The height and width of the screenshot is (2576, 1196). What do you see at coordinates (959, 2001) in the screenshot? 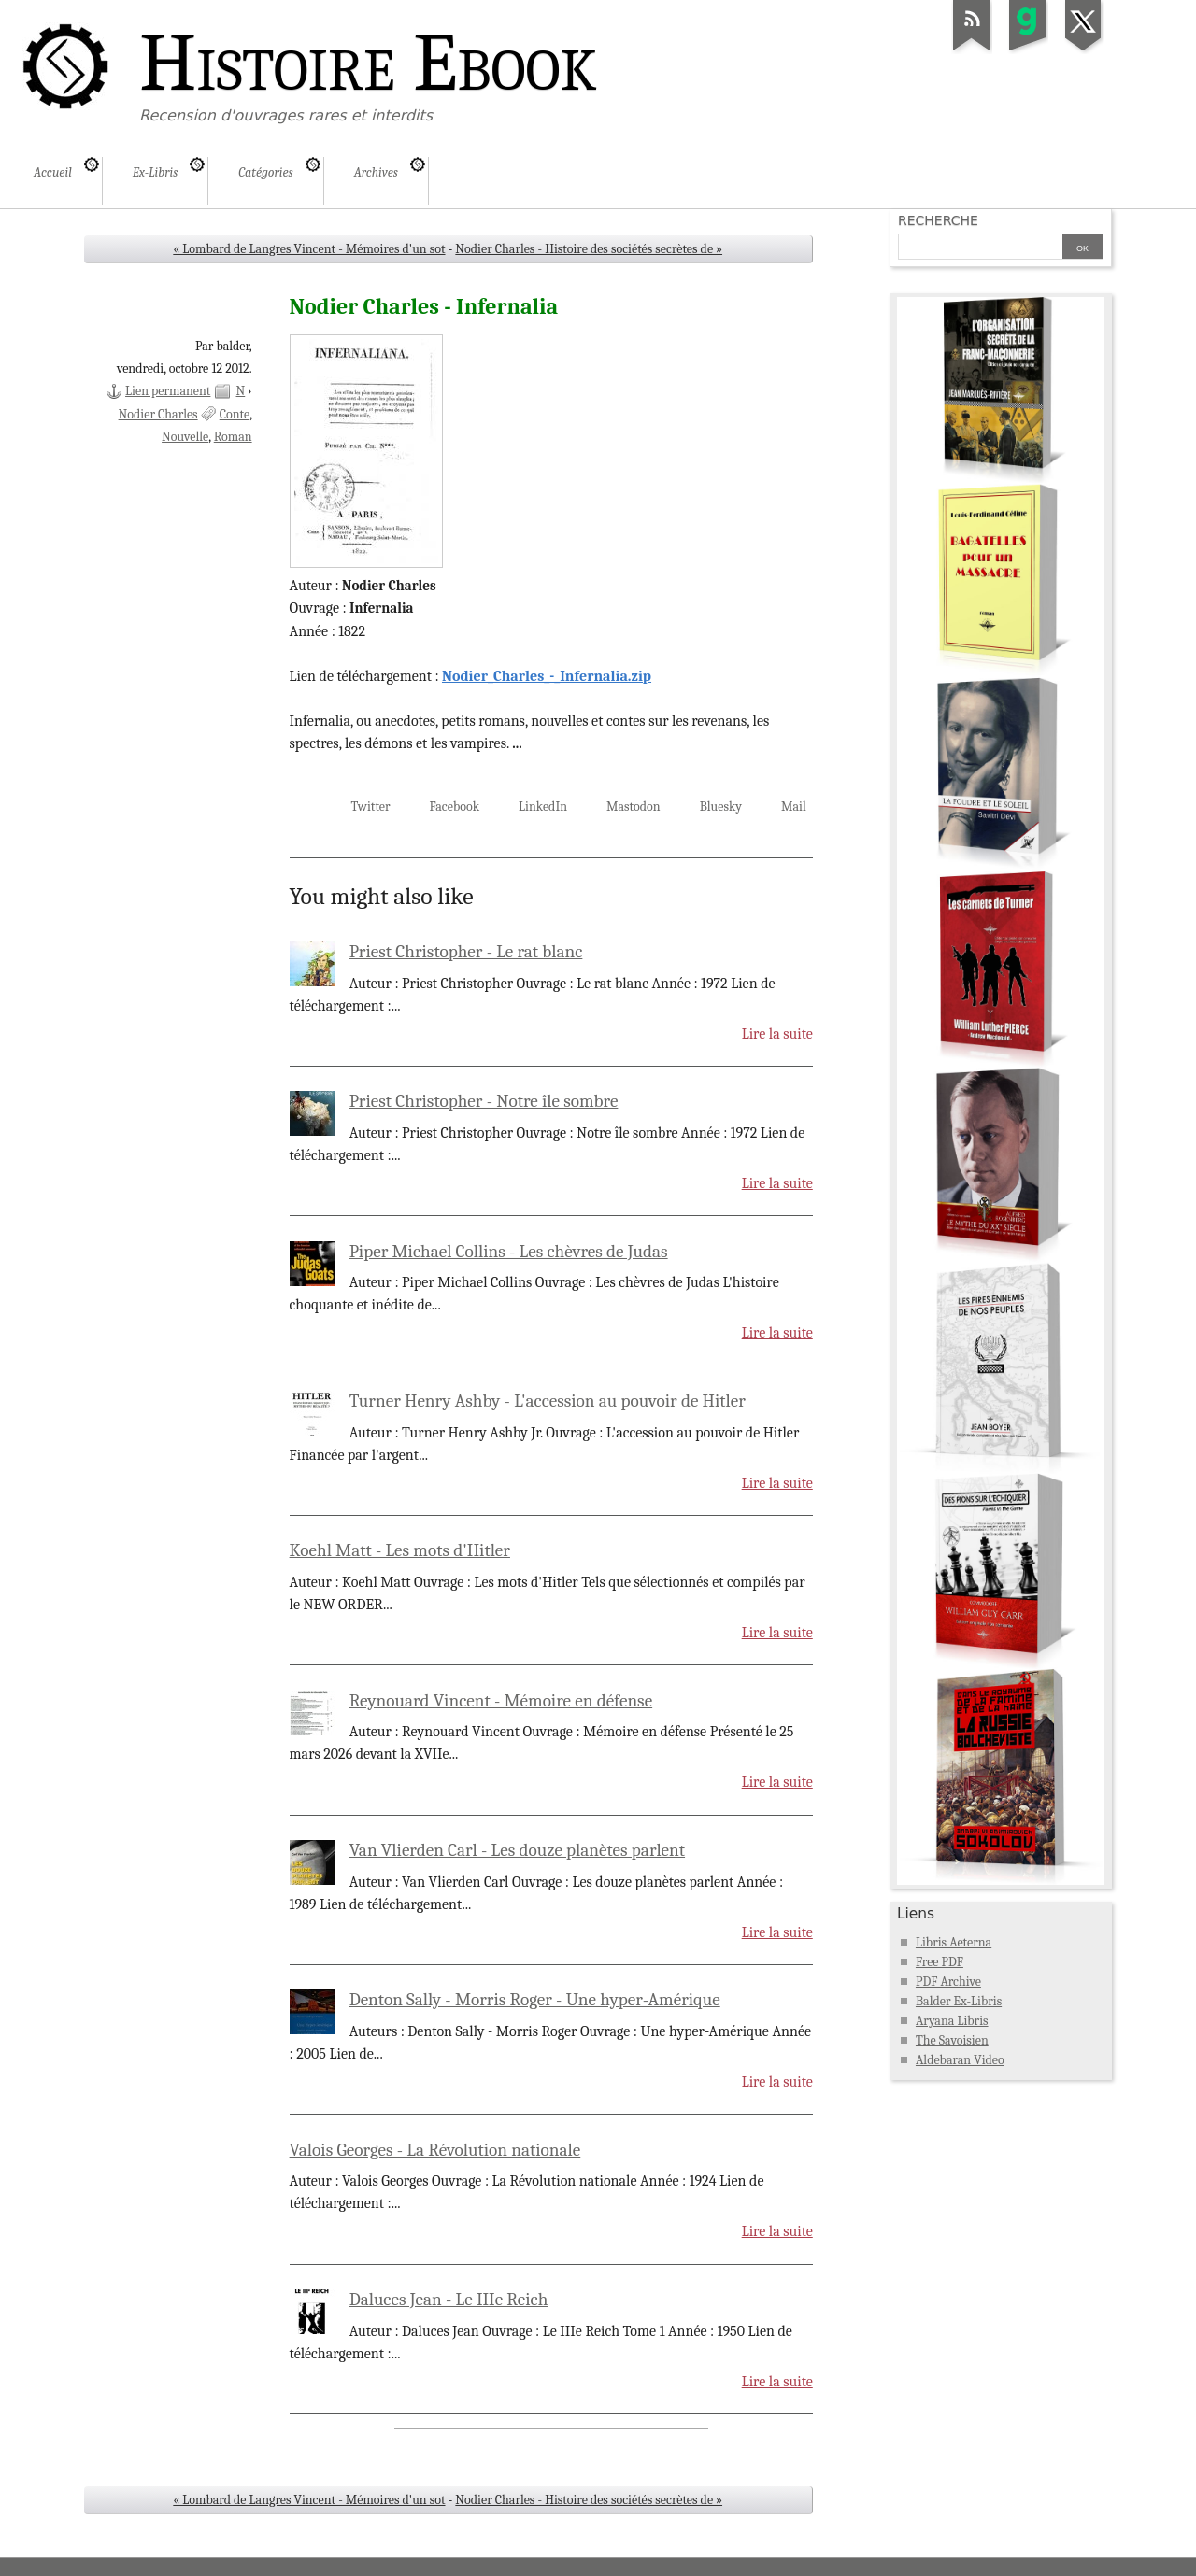
I see `Balder Ex-Libris` at bounding box center [959, 2001].